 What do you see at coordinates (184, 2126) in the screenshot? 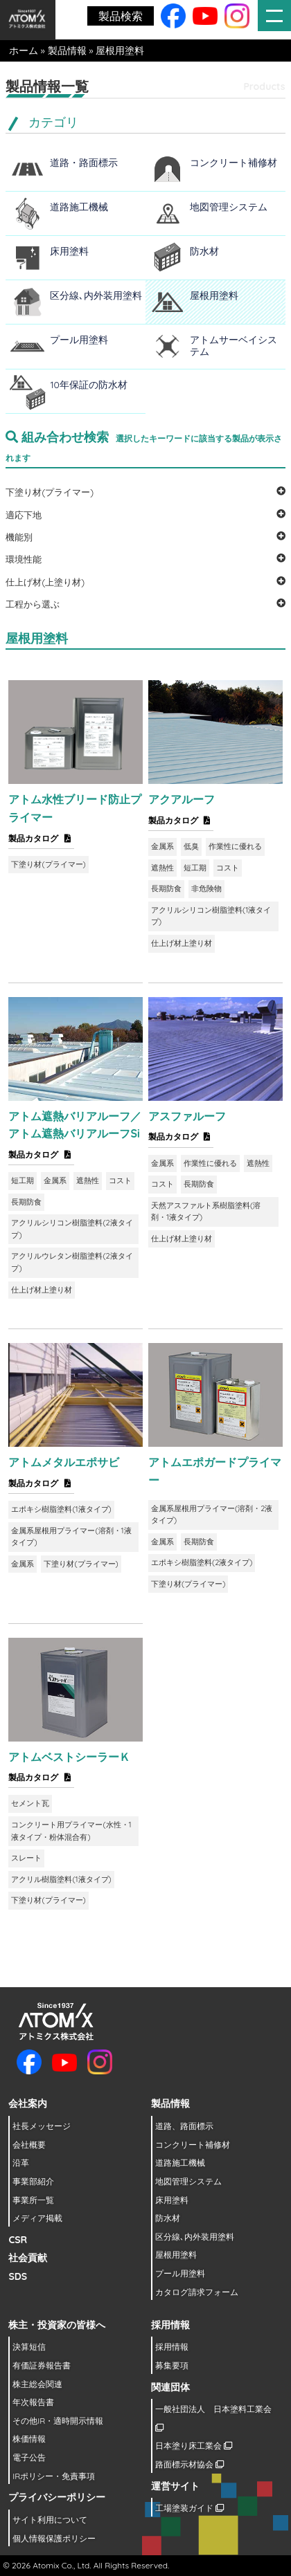
I see `道路、路面標示` at bounding box center [184, 2126].